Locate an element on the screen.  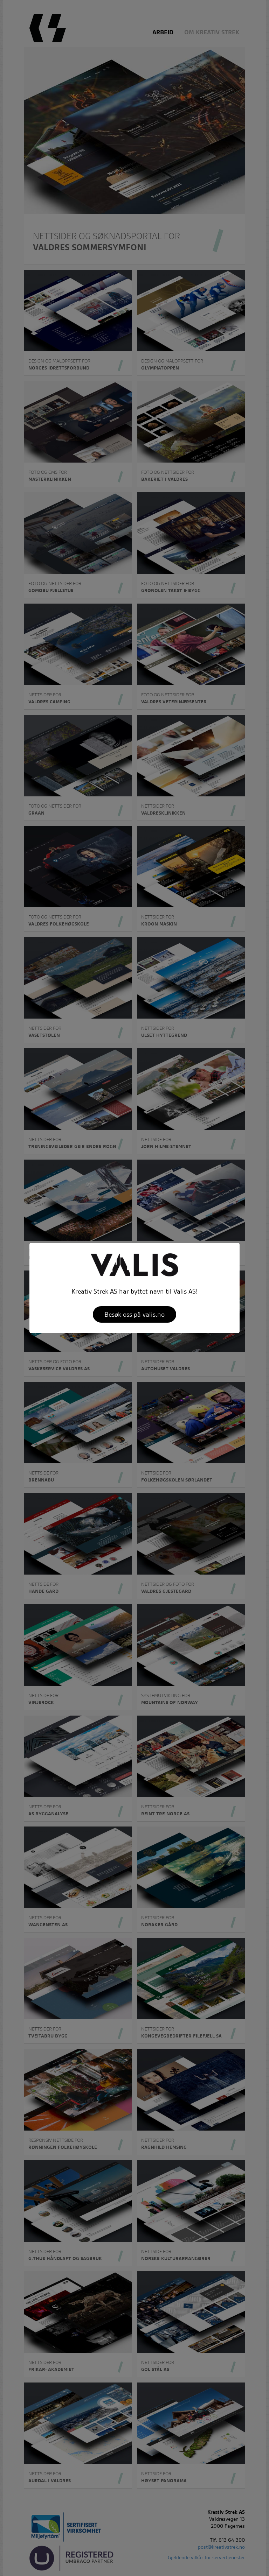
Besøk oss på valis.no is located at coordinates (134, 1314).